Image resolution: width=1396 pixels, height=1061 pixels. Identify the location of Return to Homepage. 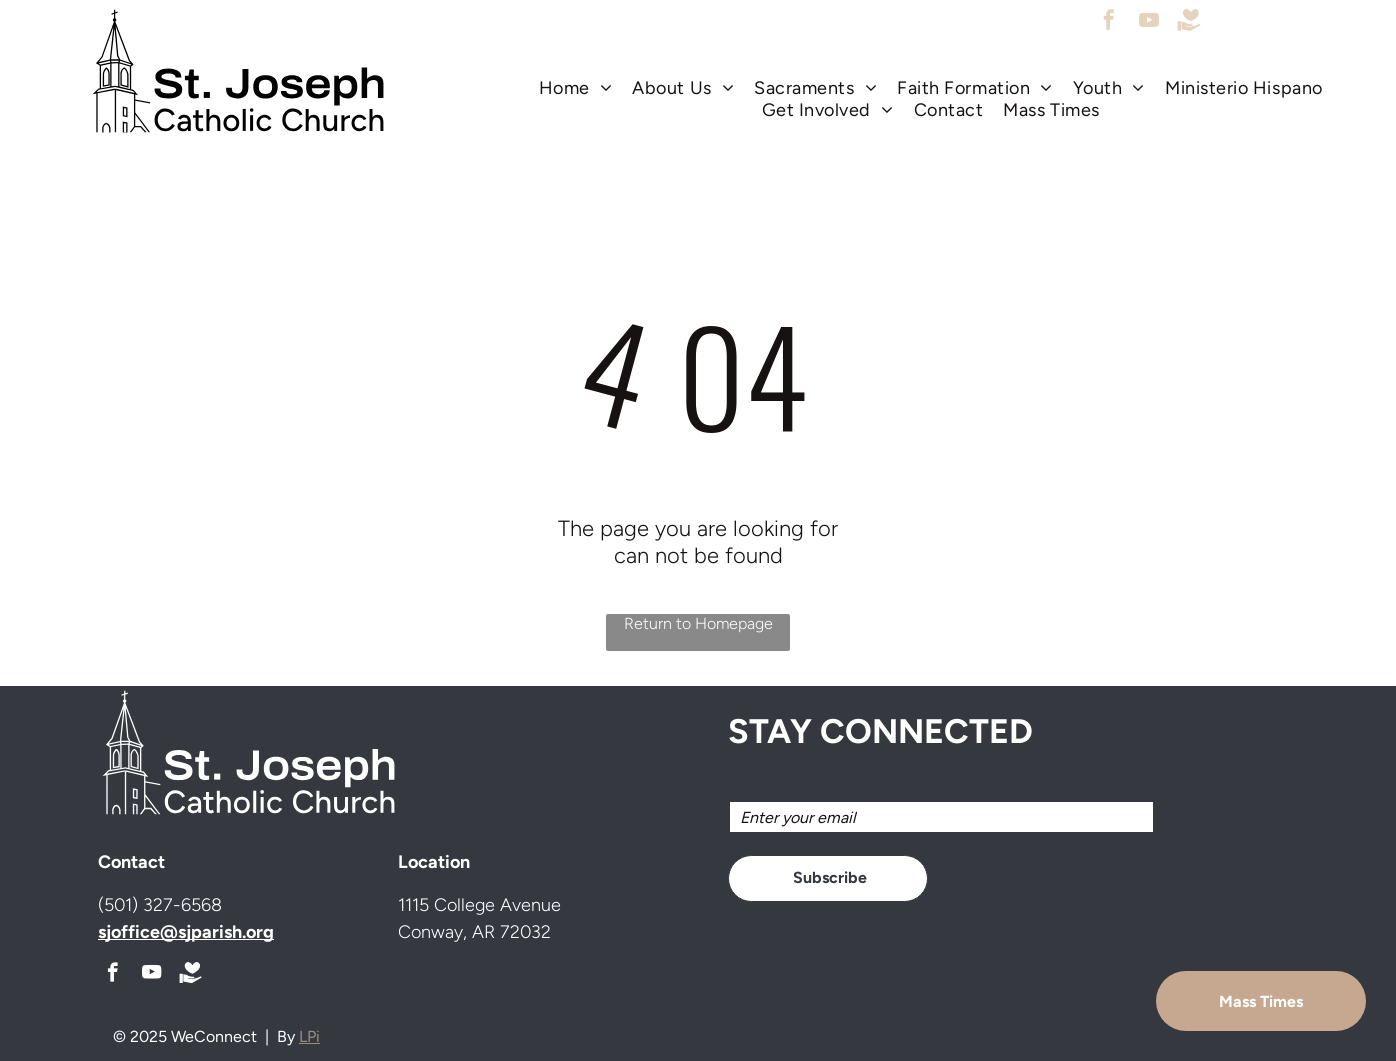
(698, 623).